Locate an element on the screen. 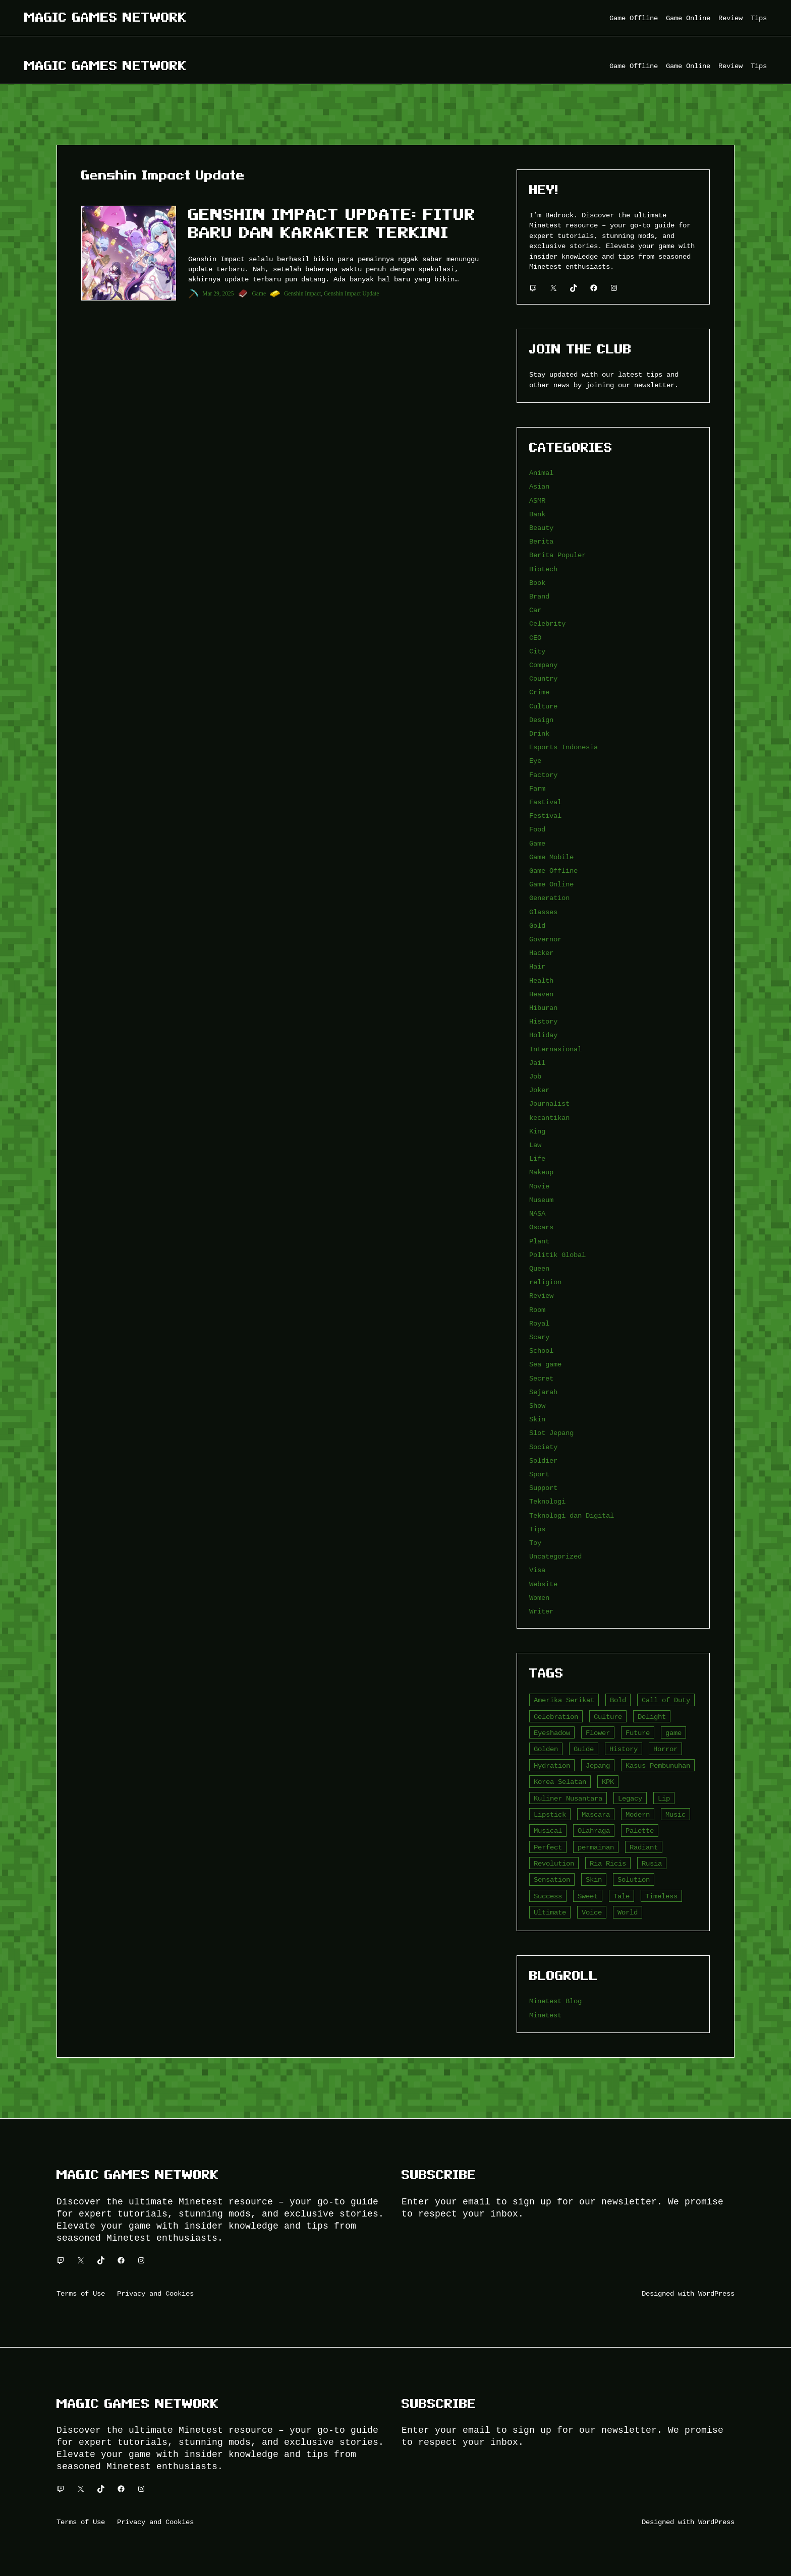 The width and height of the screenshot is (791, 2576). Minetest is located at coordinates (545, 2015).